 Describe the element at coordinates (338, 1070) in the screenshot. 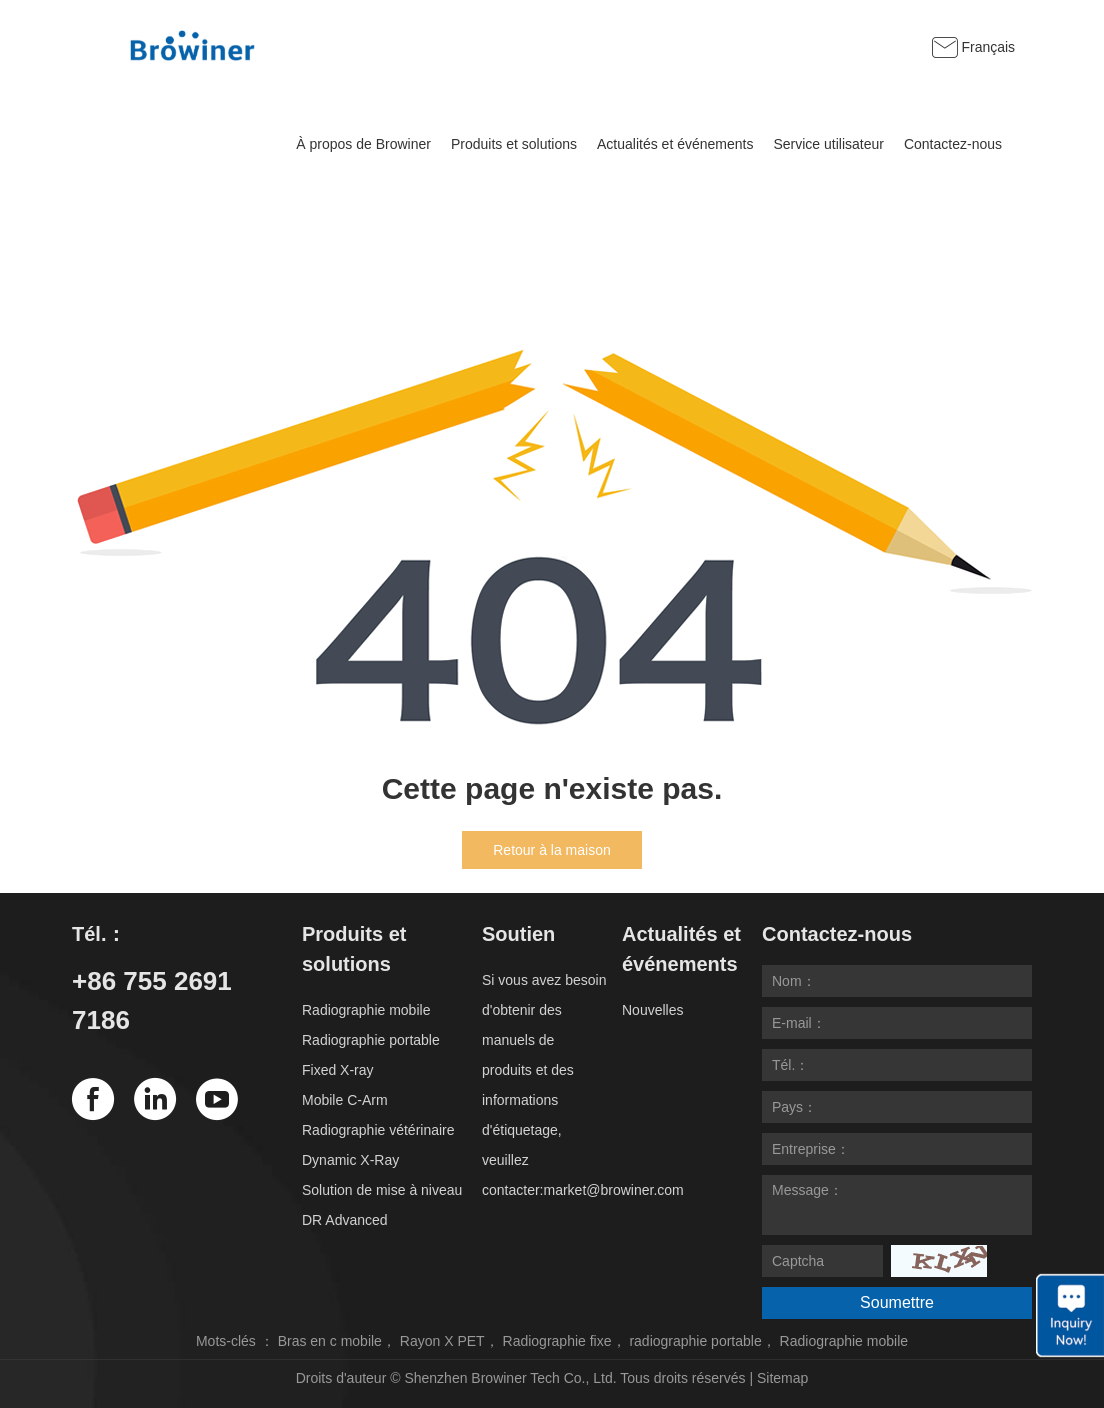

I see `Fixed X-ray` at that location.